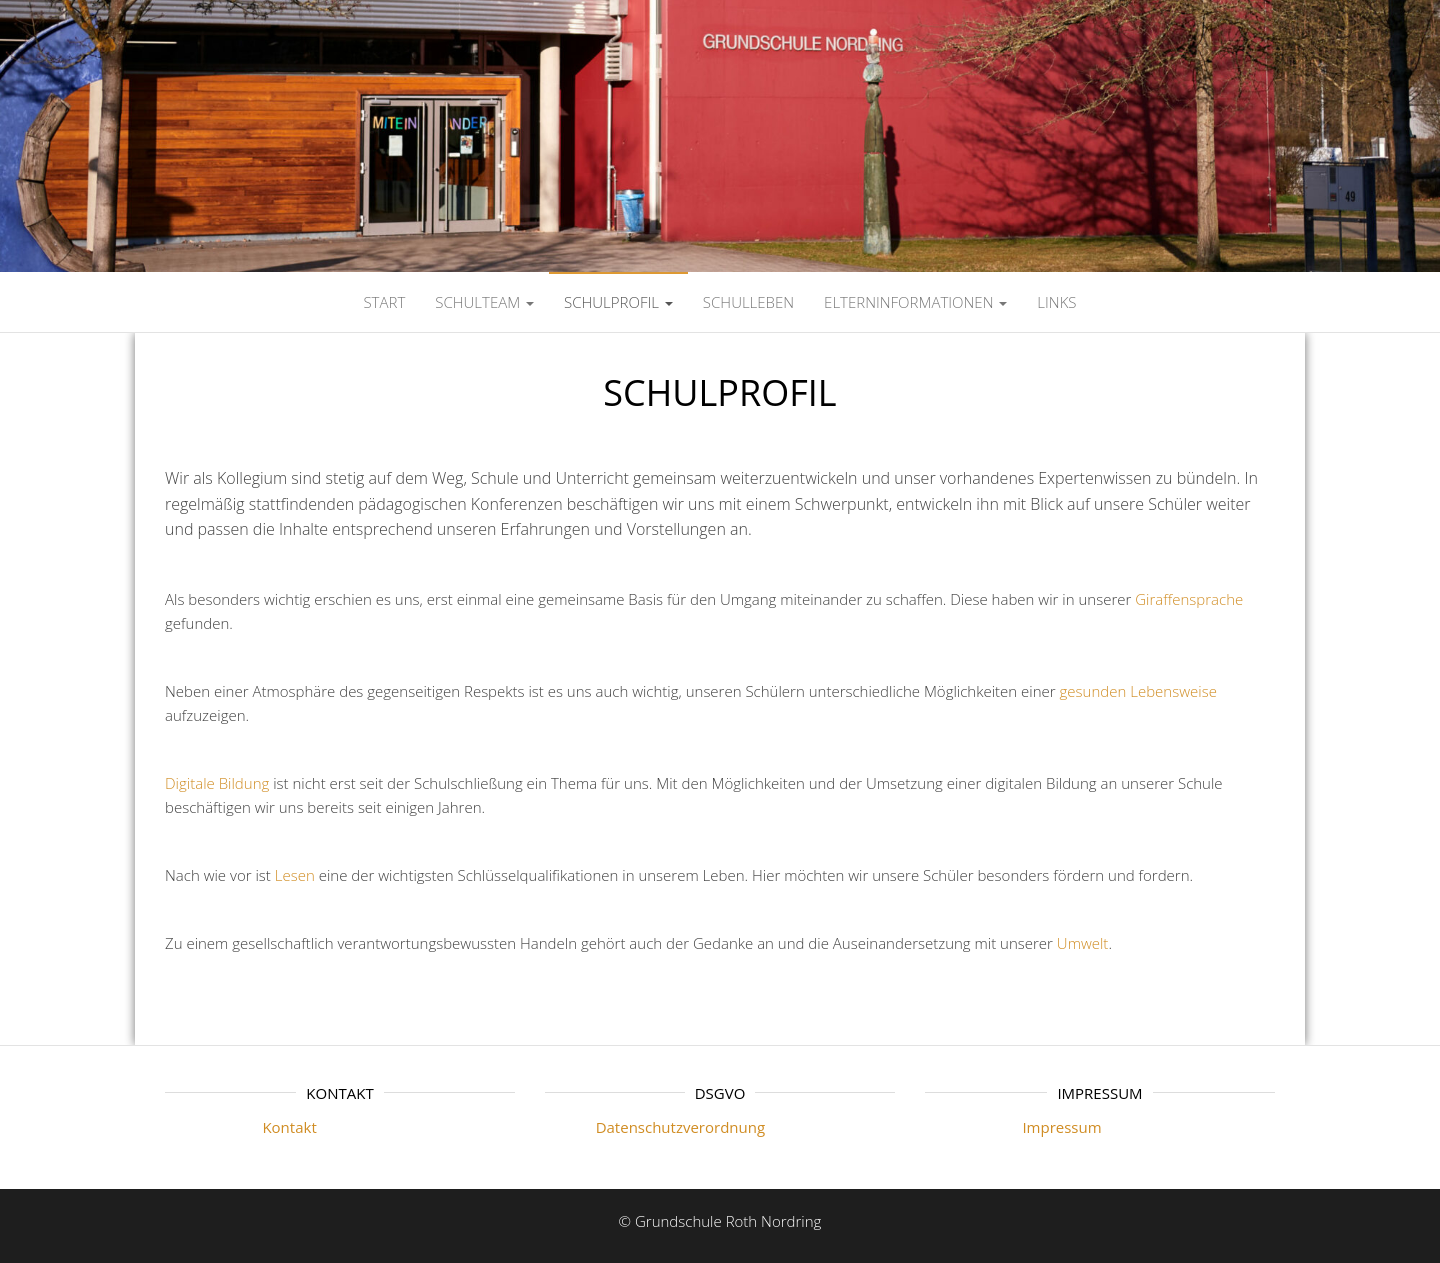  I want to click on SCHULPROFIL, so click(618, 302).